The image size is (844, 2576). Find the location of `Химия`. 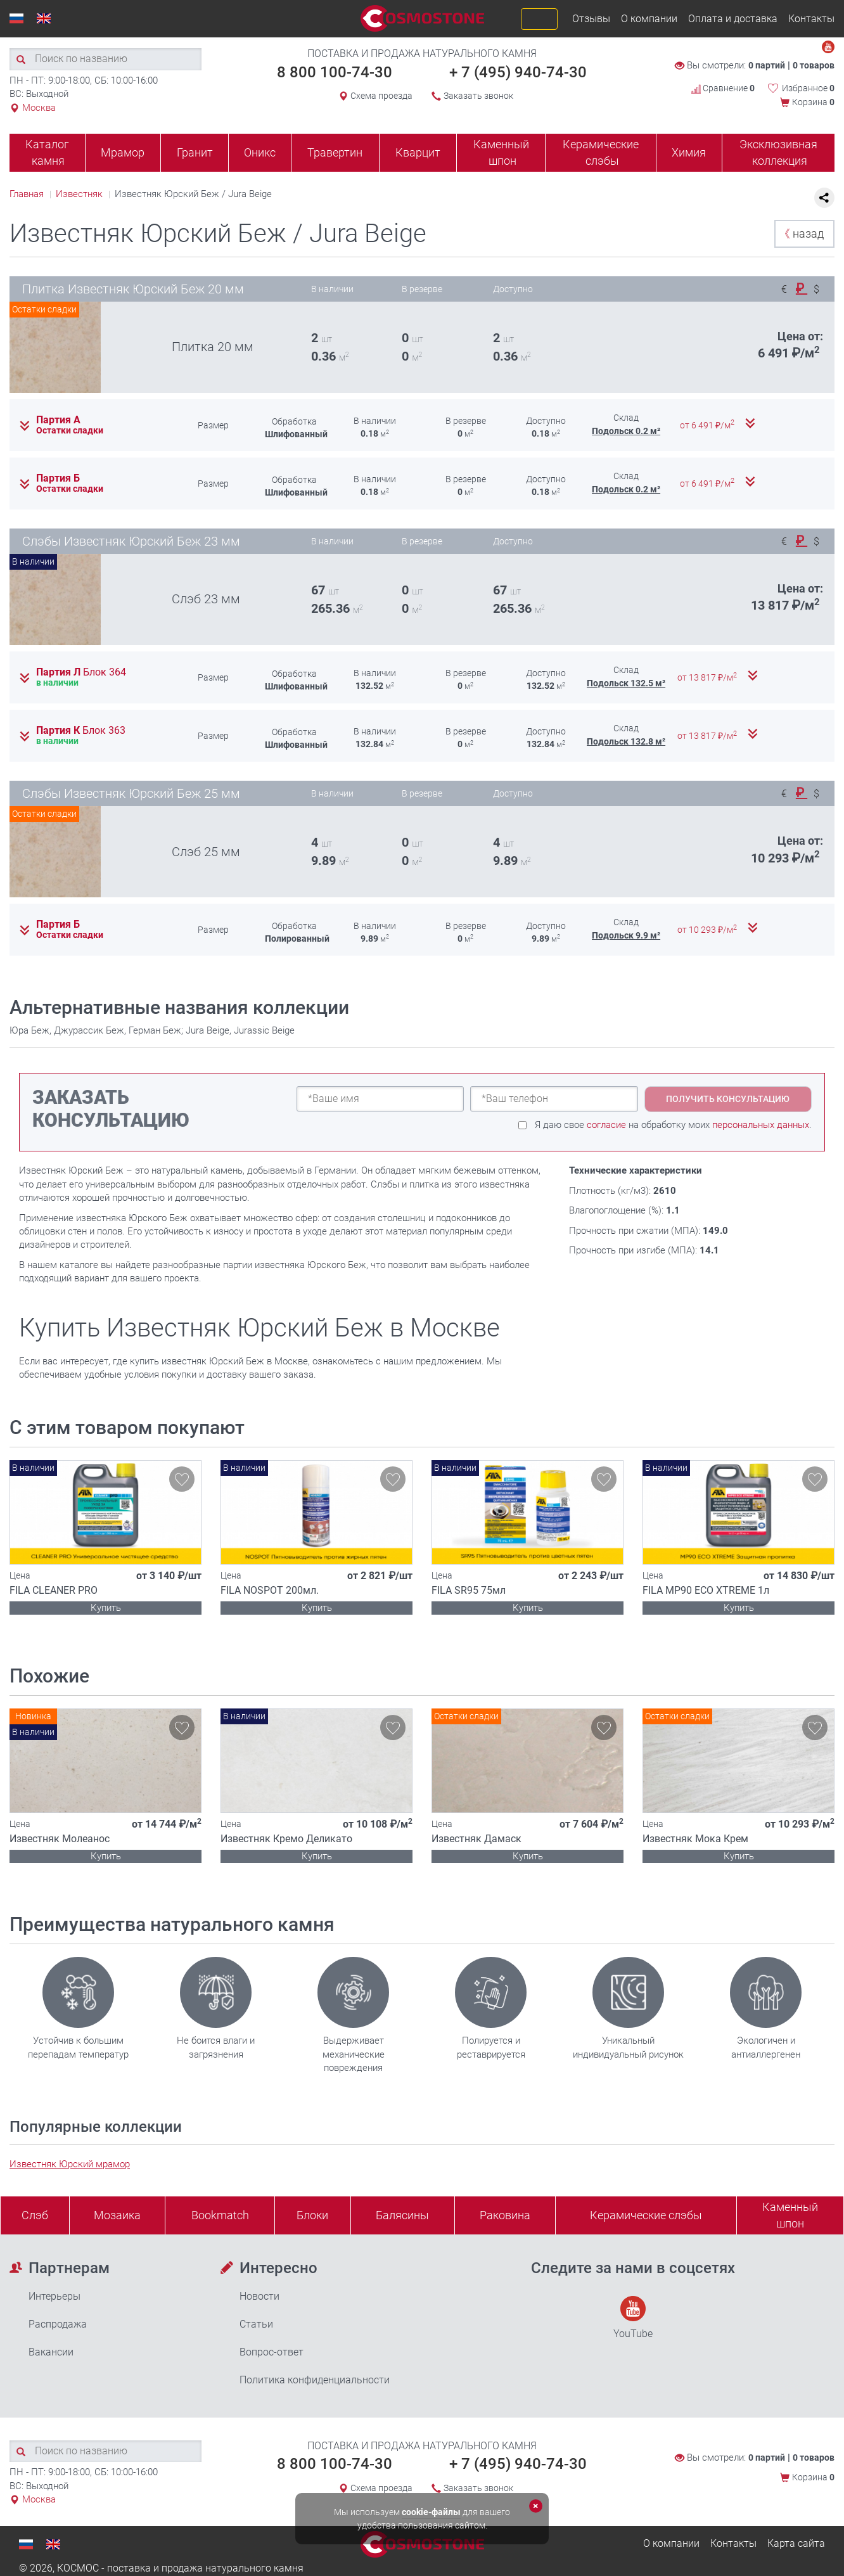

Химия is located at coordinates (689, 152).